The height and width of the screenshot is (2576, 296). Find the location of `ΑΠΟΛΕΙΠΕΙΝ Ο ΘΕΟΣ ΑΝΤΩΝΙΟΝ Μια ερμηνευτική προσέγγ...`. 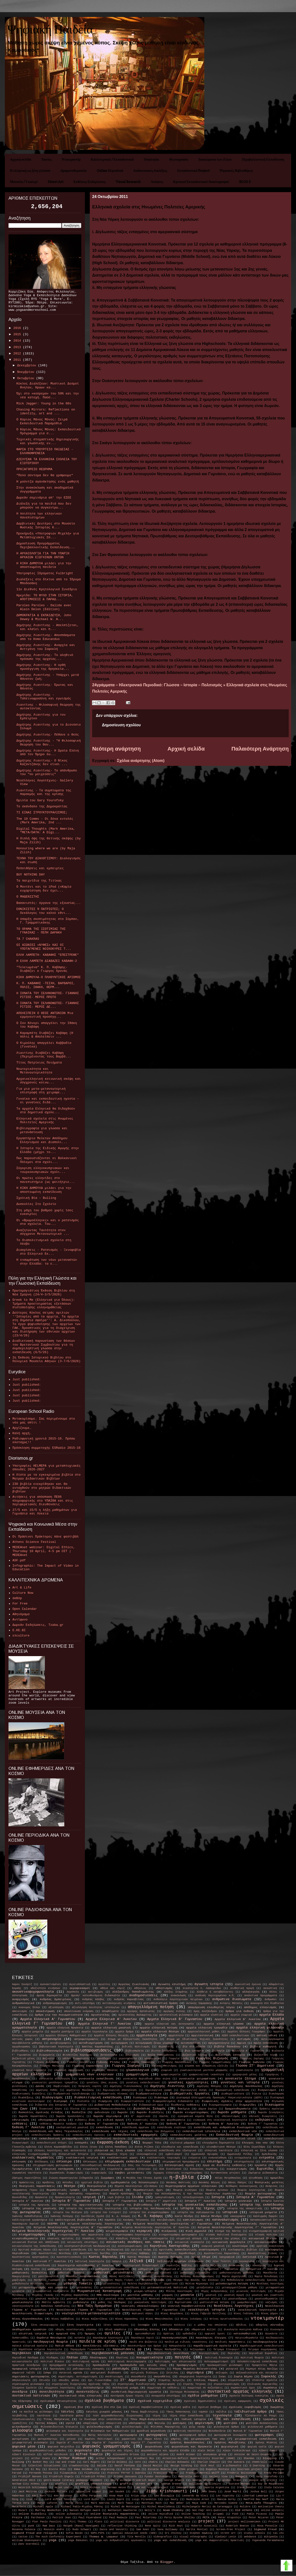

ΑΠΟΛΕΙΠΕΙΝ Ο ΘΕΟΣ ΑΝΤΩΝΙΟΝ Μια ερμηνευτική προσέγγ... is located at coordinates (44, 1015).